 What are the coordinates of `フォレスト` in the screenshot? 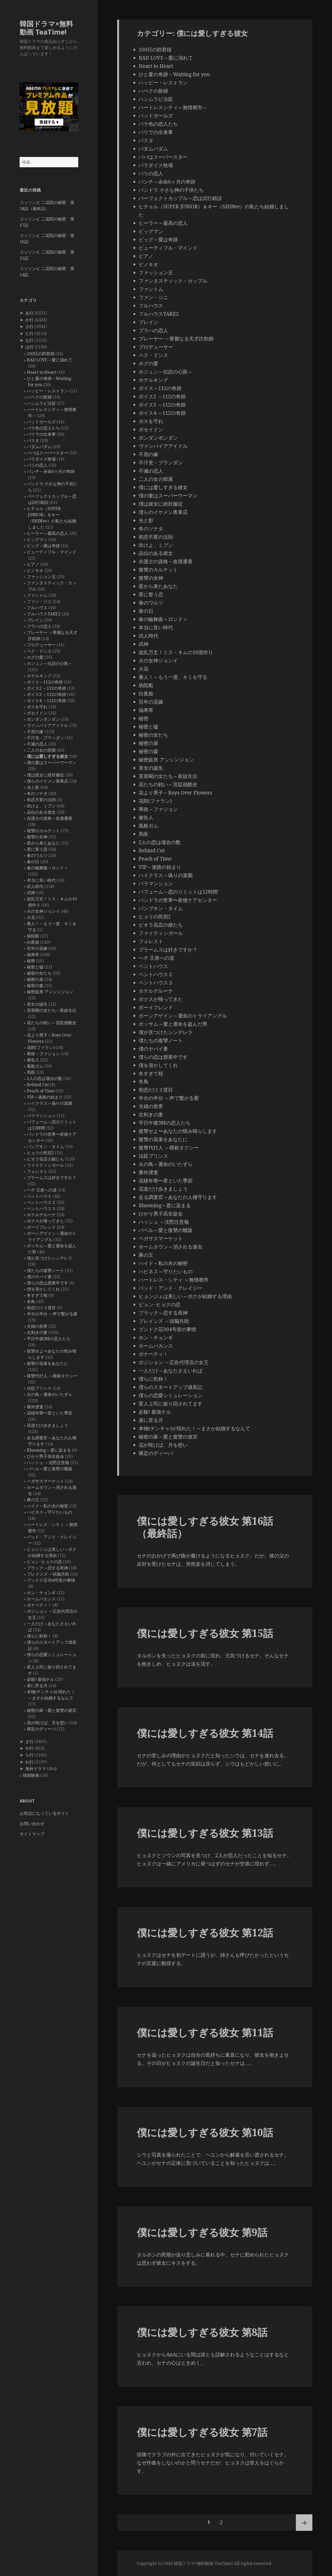 It's located at (37, 1171).